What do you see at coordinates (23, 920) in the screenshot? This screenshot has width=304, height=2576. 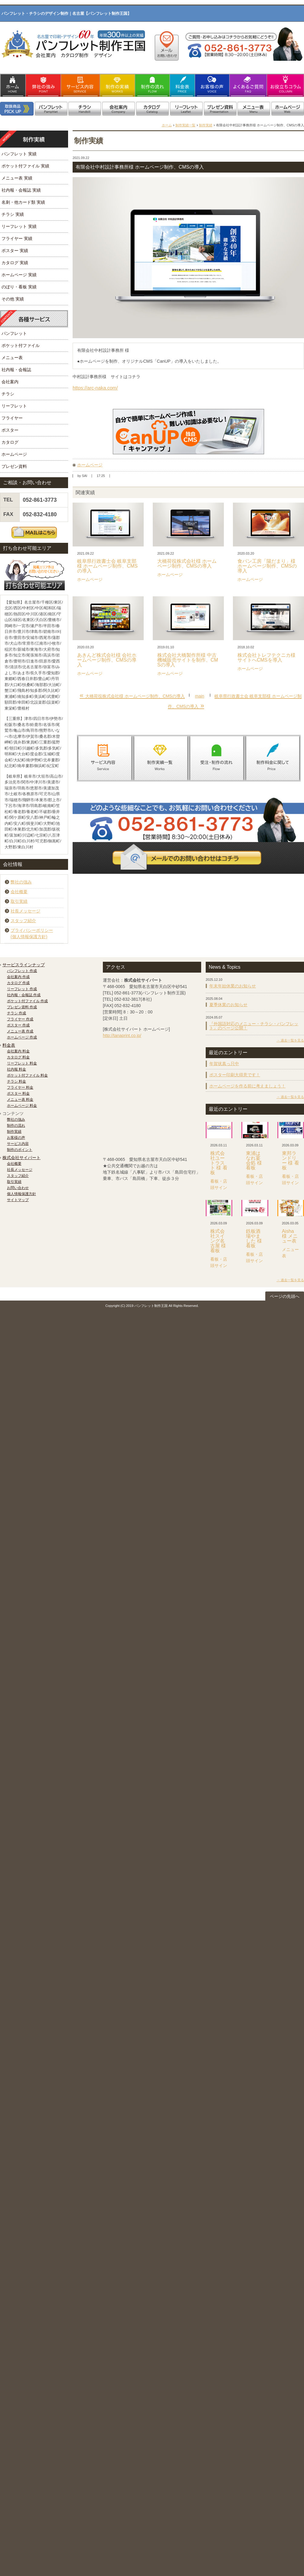 I see `スタッフ紹介` at bounding box center [23, 920].